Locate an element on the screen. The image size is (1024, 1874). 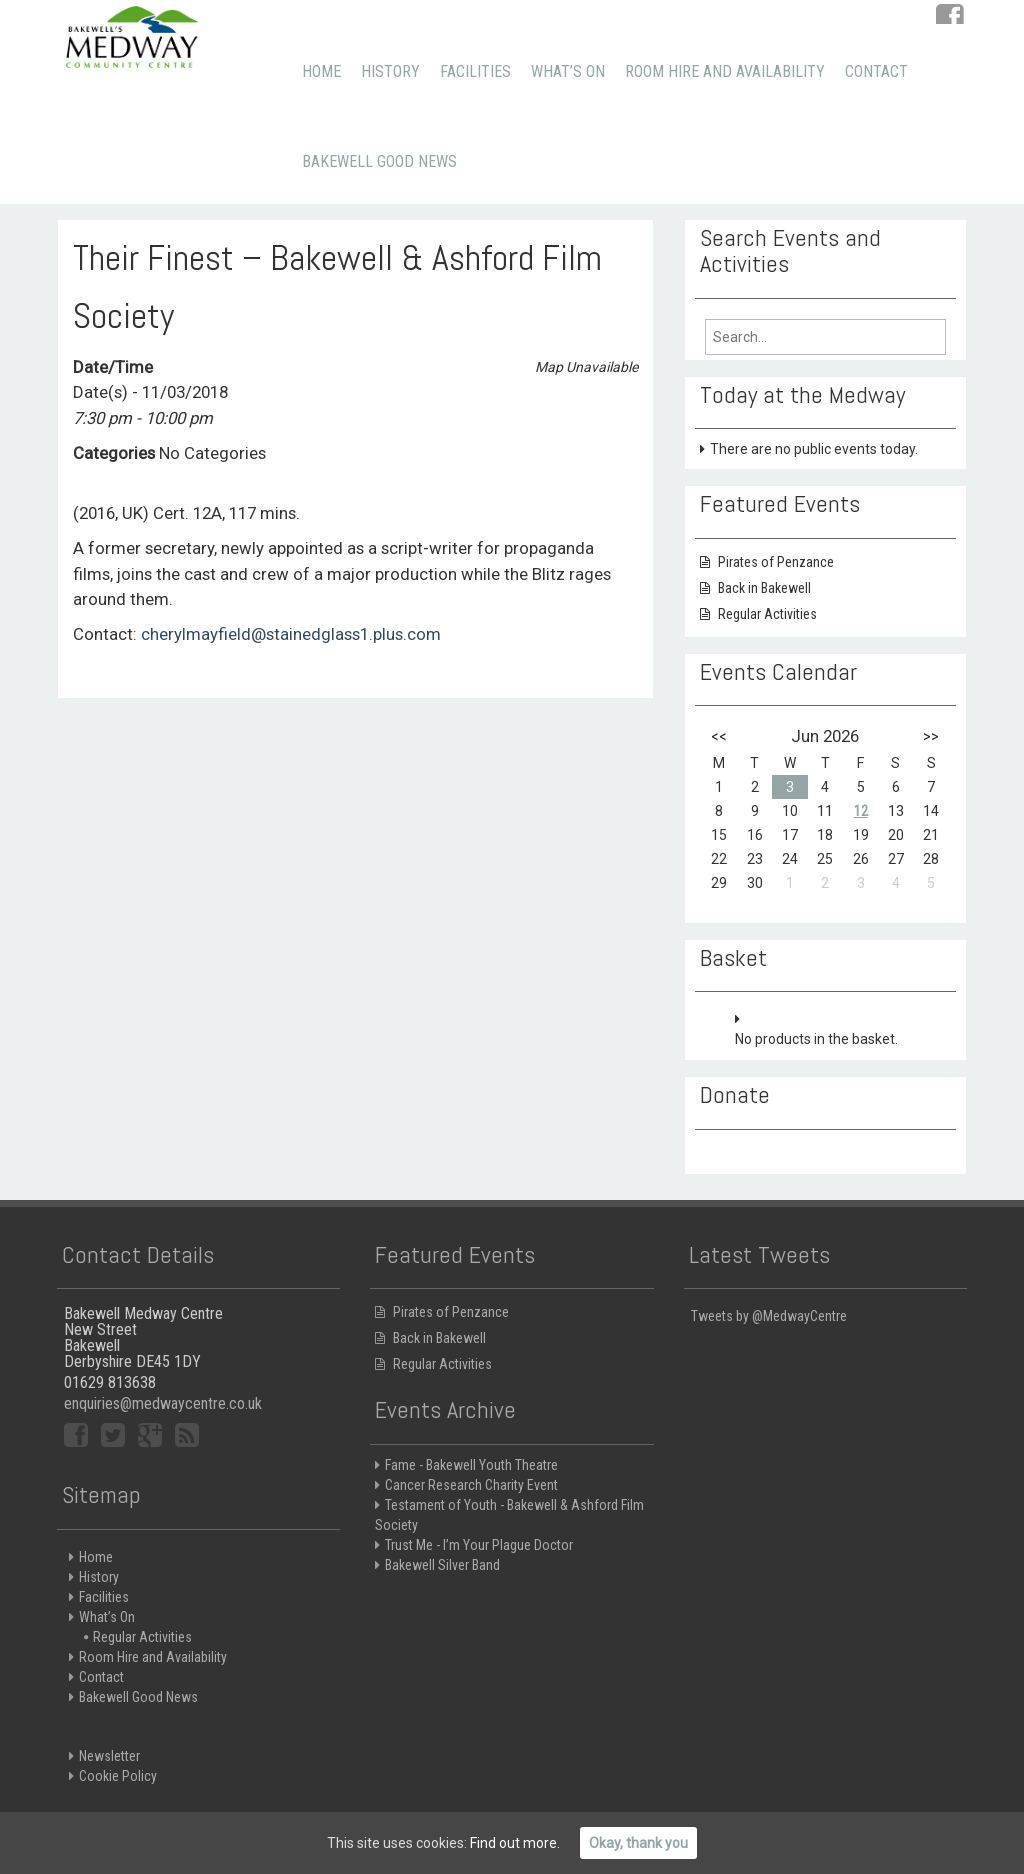
12 is located at coordinates (861, 811).